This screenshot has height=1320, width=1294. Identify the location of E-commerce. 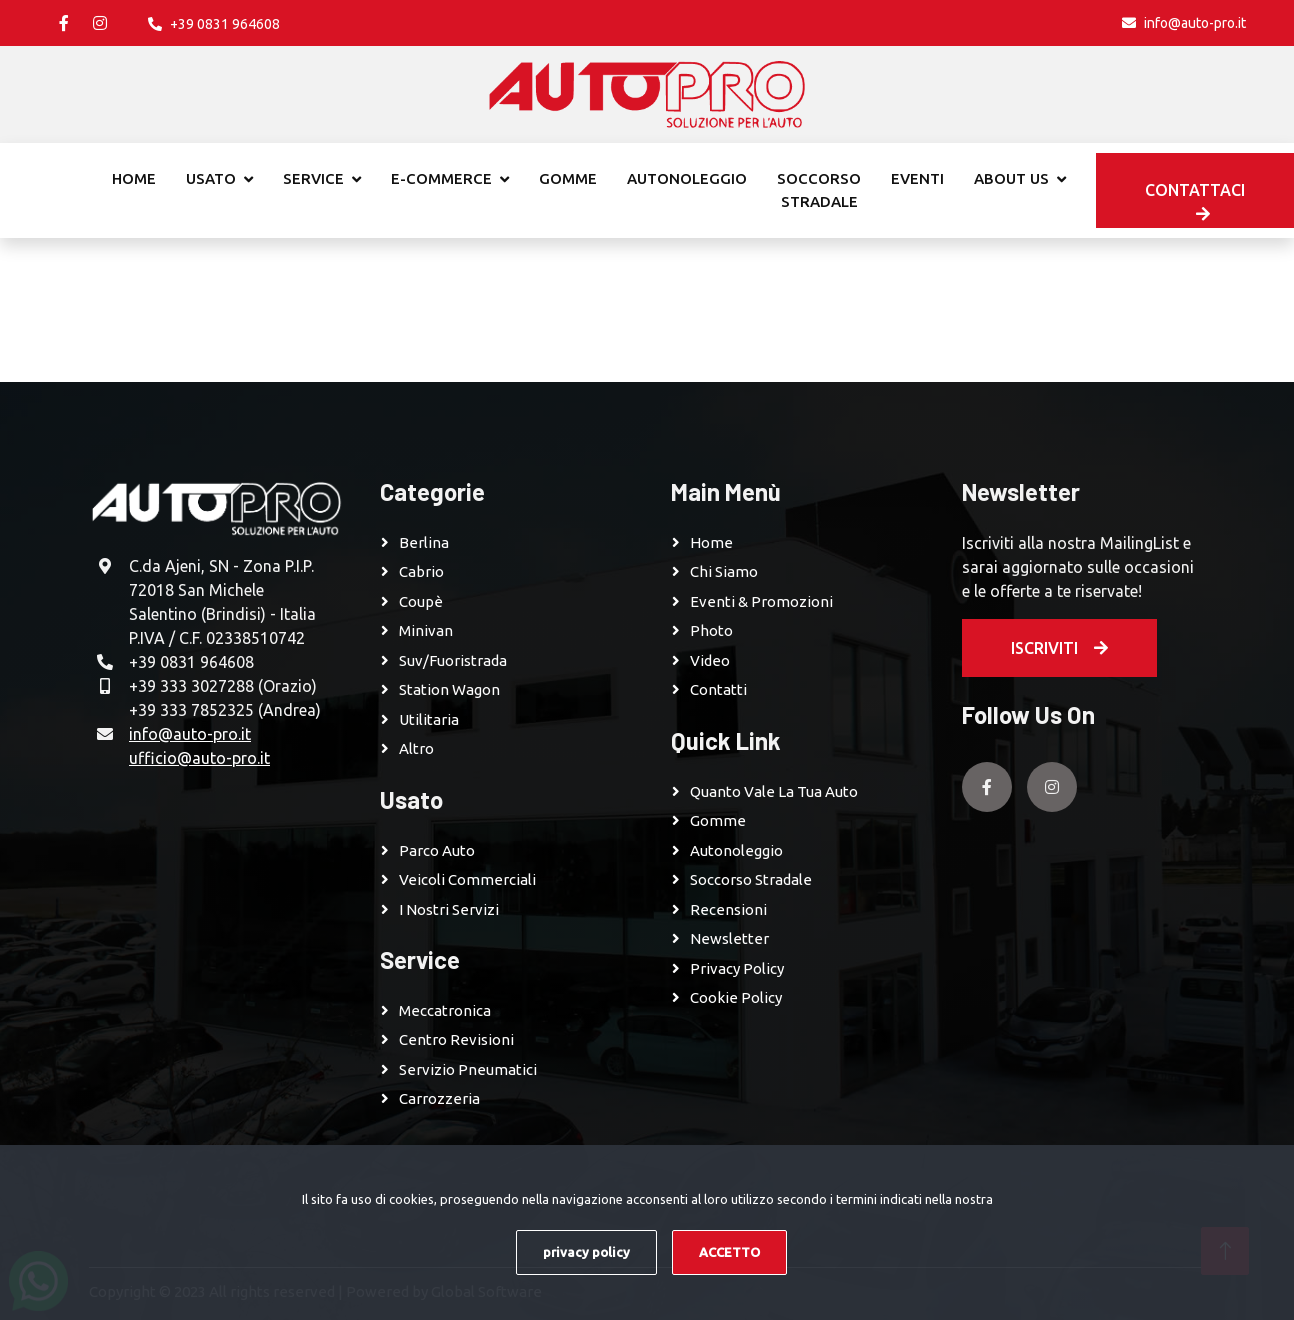
(441, 178).